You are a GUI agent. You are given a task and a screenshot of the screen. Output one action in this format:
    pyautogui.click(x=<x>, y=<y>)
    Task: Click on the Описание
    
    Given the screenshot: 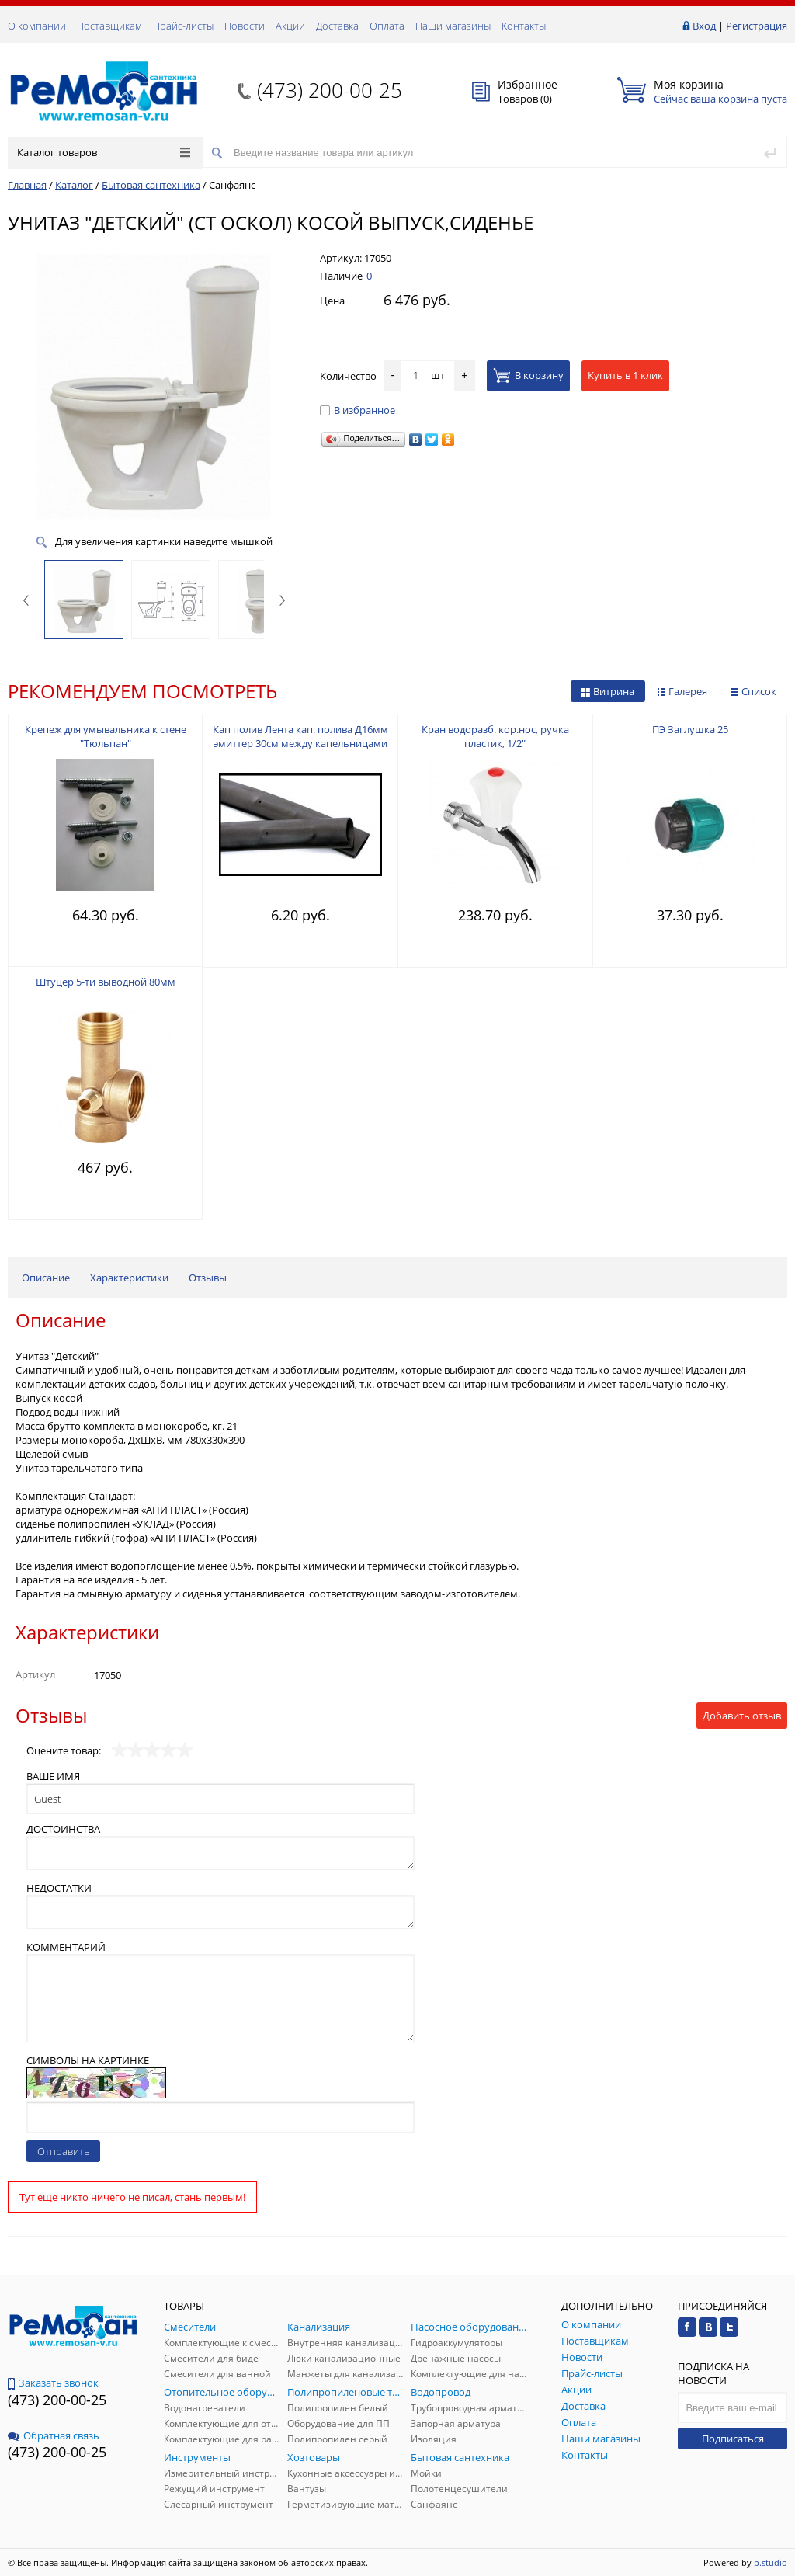 What is the action you would take?
    pyautogui.click(x=46, y=1278)
    